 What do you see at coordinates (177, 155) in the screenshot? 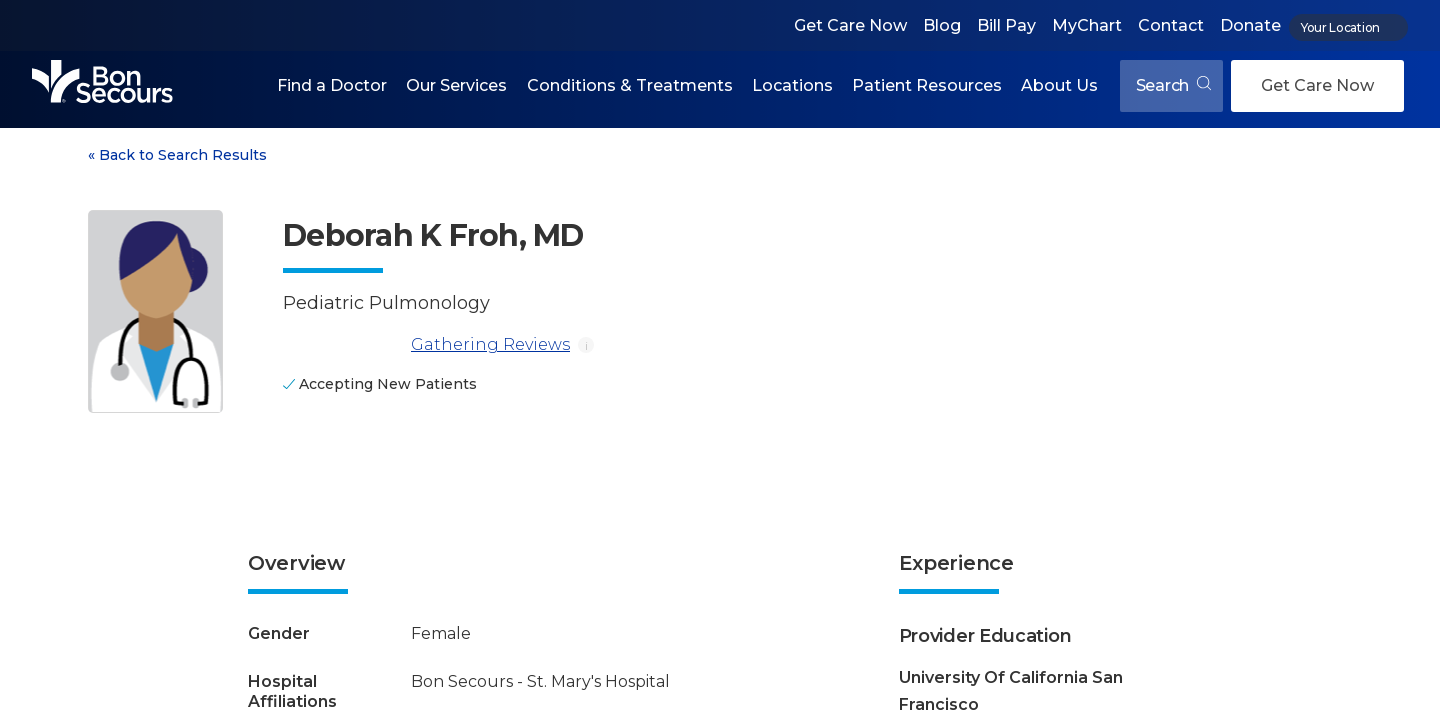
I see `Back to Search Results` at bounding box center [177, 155].